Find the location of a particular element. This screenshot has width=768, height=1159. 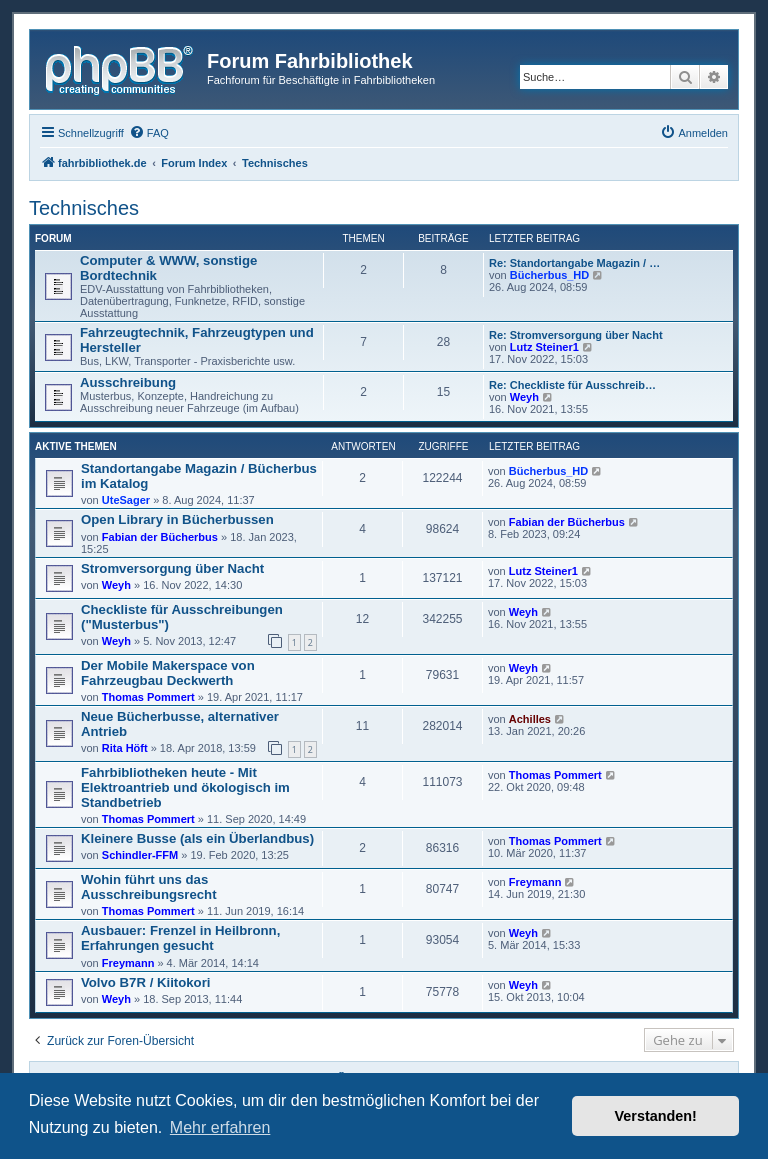

Wohin führt uns das Ausschreibungsrecht is located at coordinates (149, 887).